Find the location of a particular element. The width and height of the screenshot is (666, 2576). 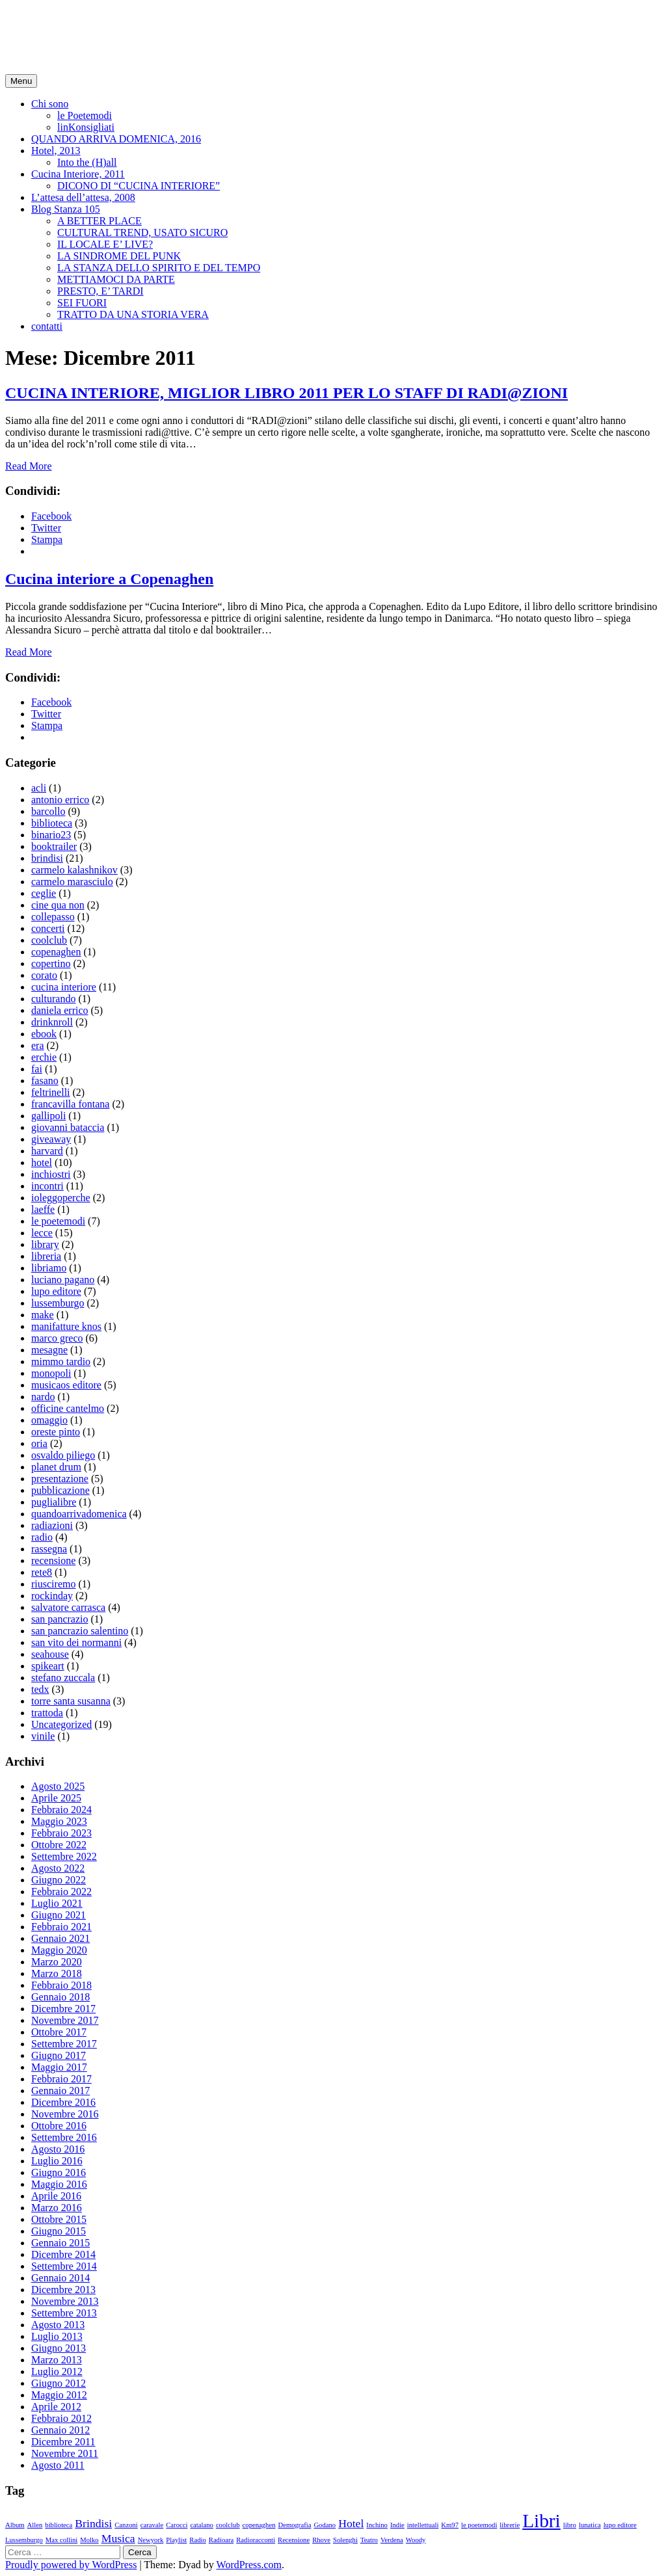

Marzo 2013 is located at coordinates (56, 2359).